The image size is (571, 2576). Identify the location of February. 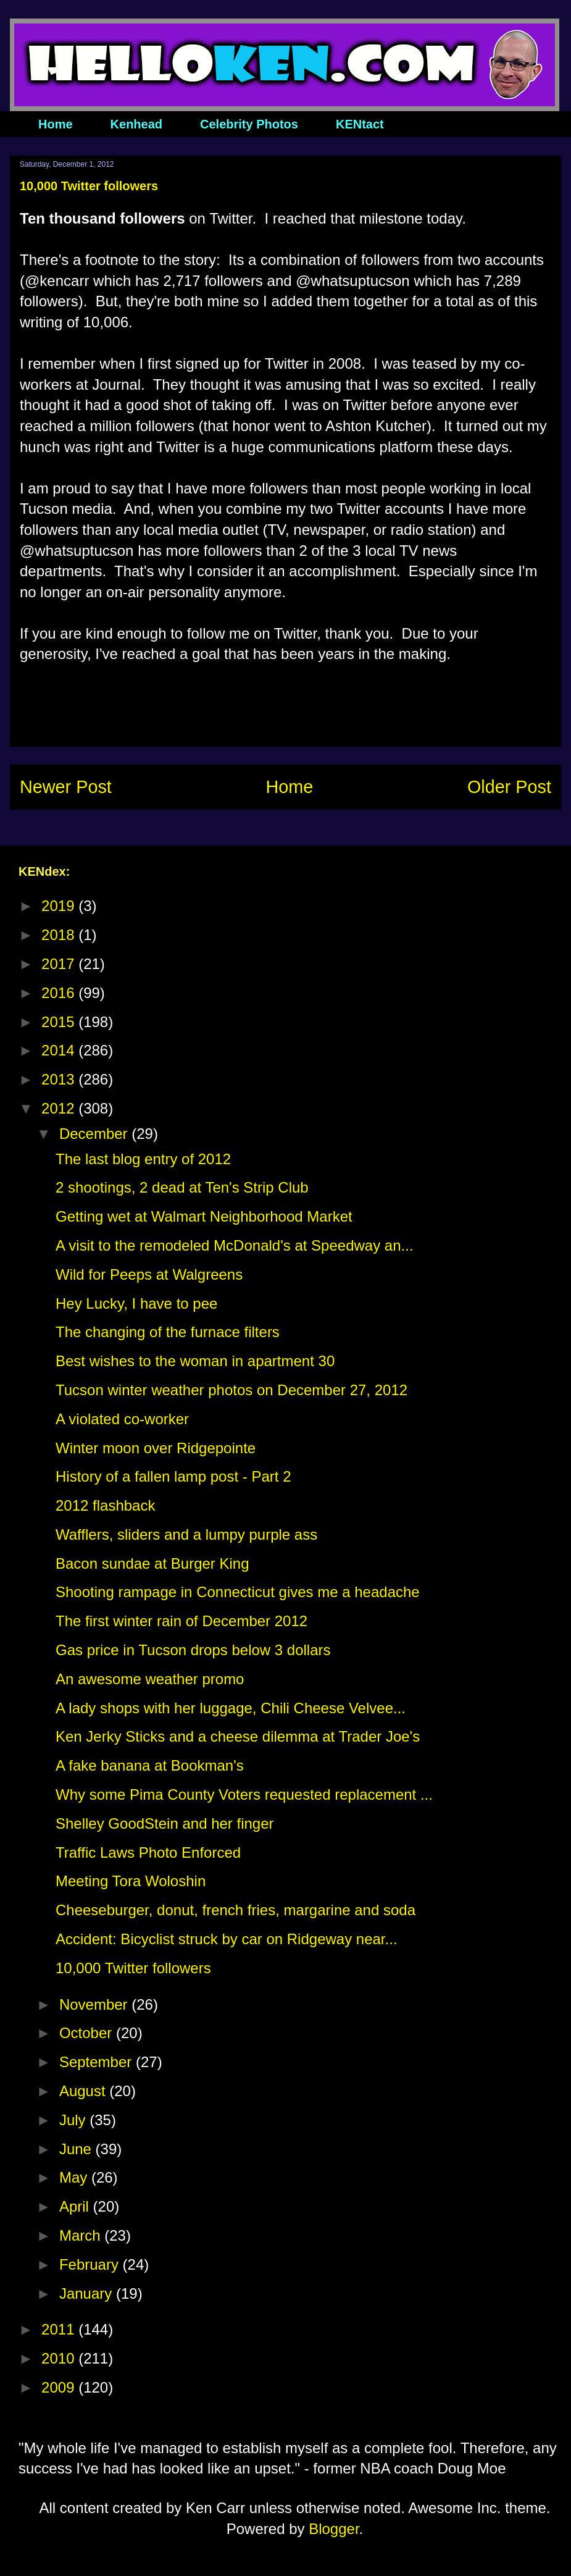
(91, 2264).